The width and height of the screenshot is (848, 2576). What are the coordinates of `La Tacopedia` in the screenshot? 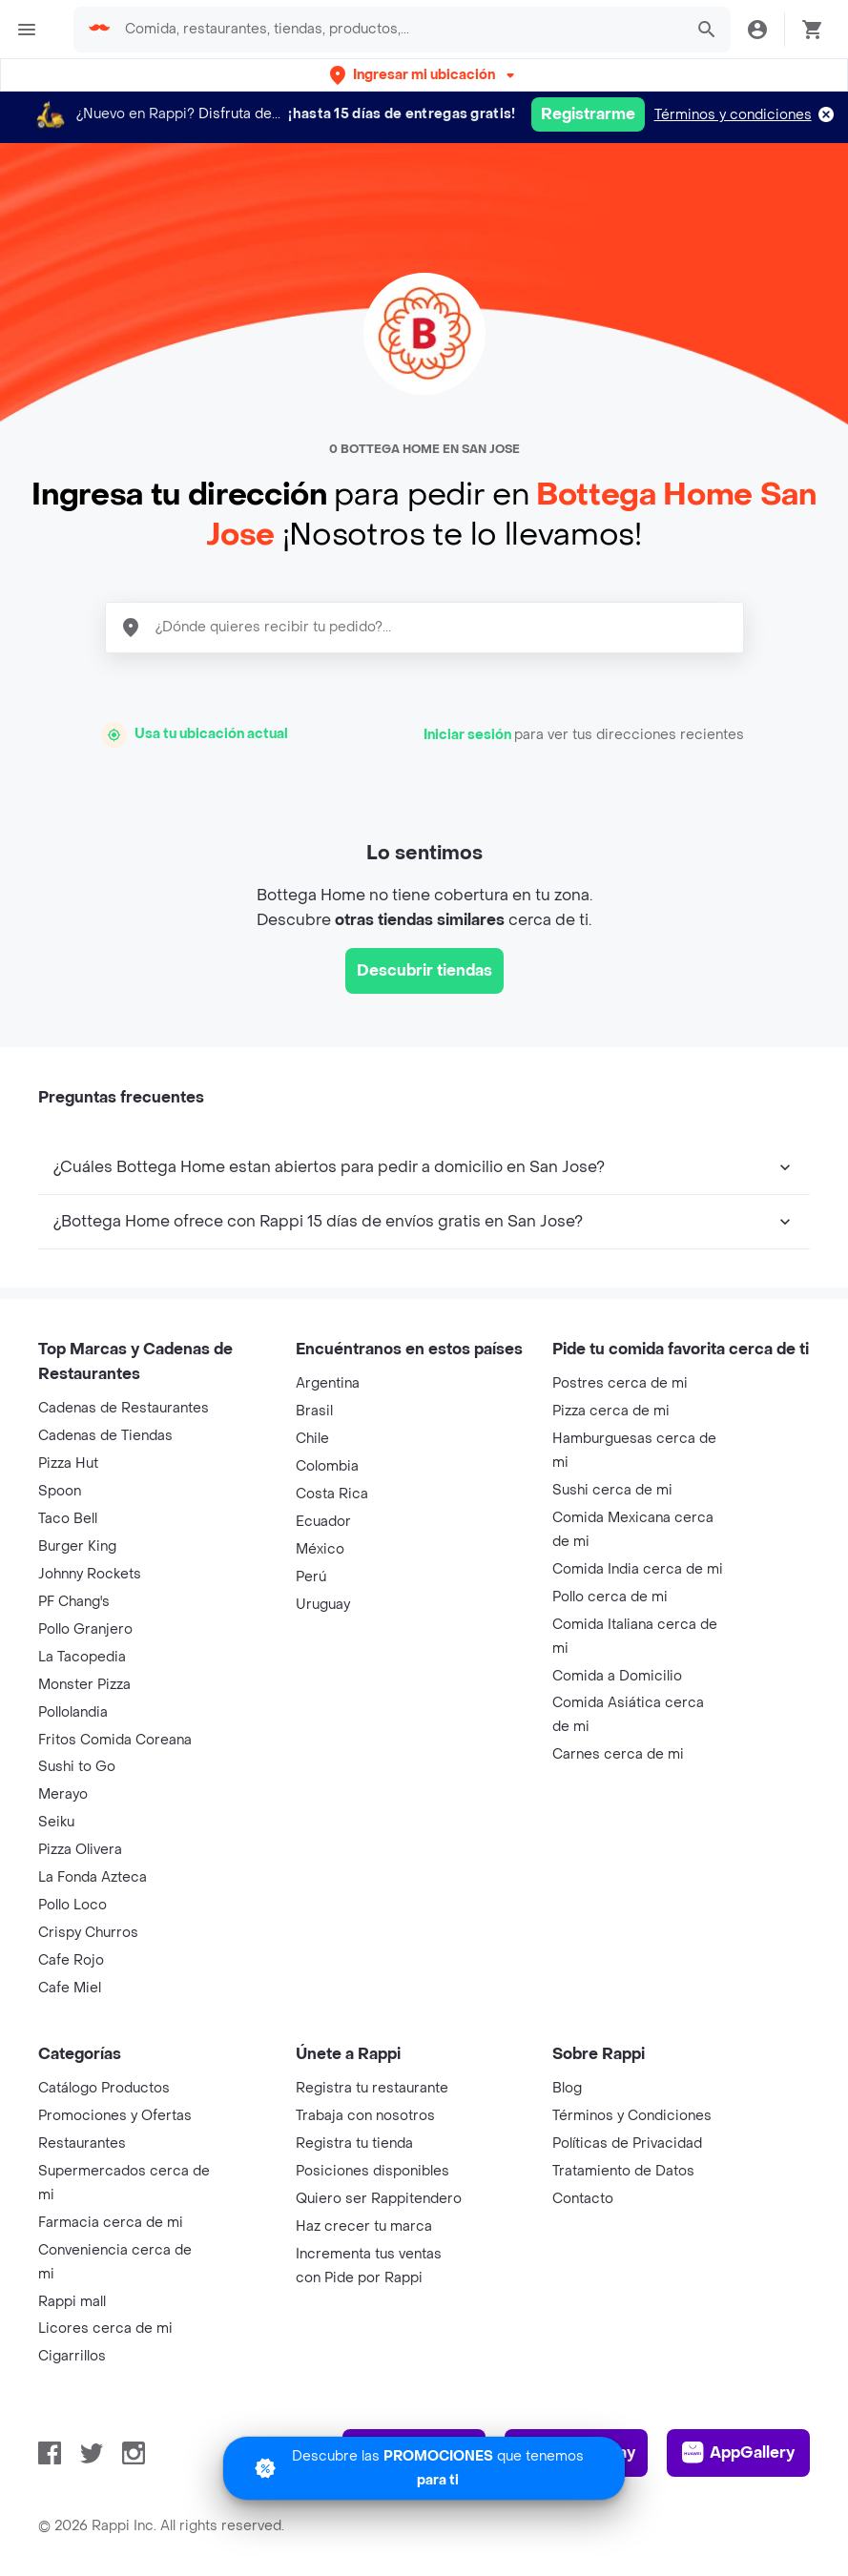 It's located at (82, 1657).